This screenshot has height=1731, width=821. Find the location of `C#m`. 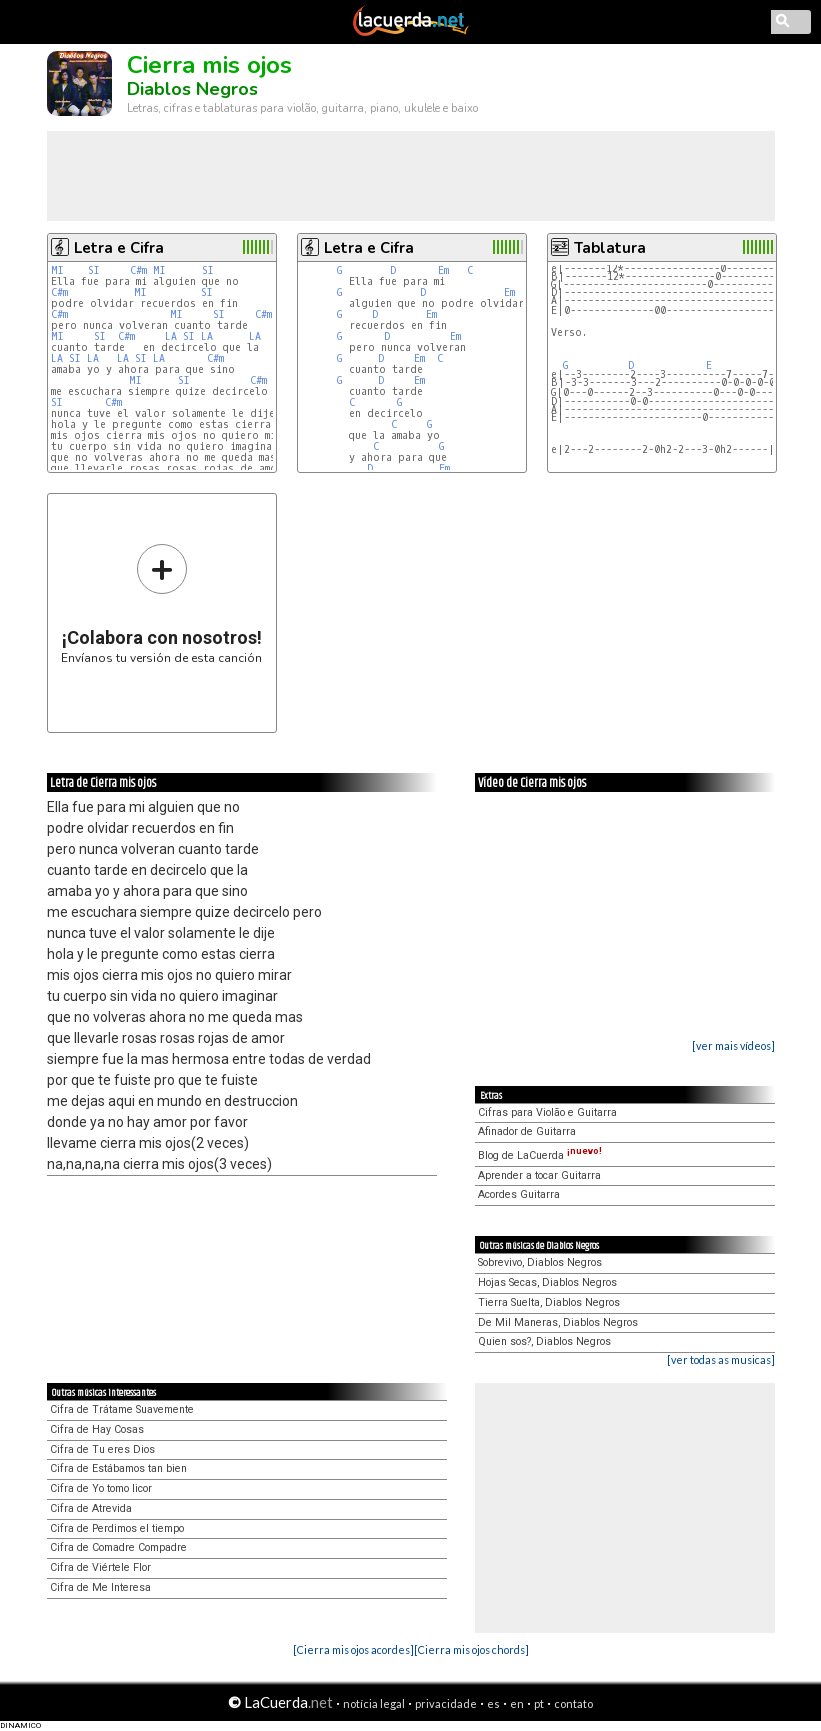

C#m is located at coordinates (138, 270).